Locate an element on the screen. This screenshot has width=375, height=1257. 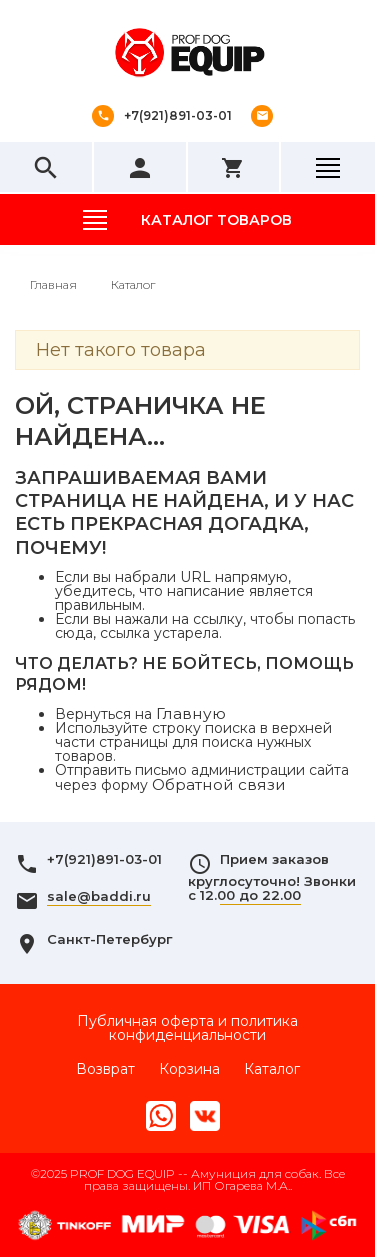
Обратной связи is located at coordinates (219, 784).